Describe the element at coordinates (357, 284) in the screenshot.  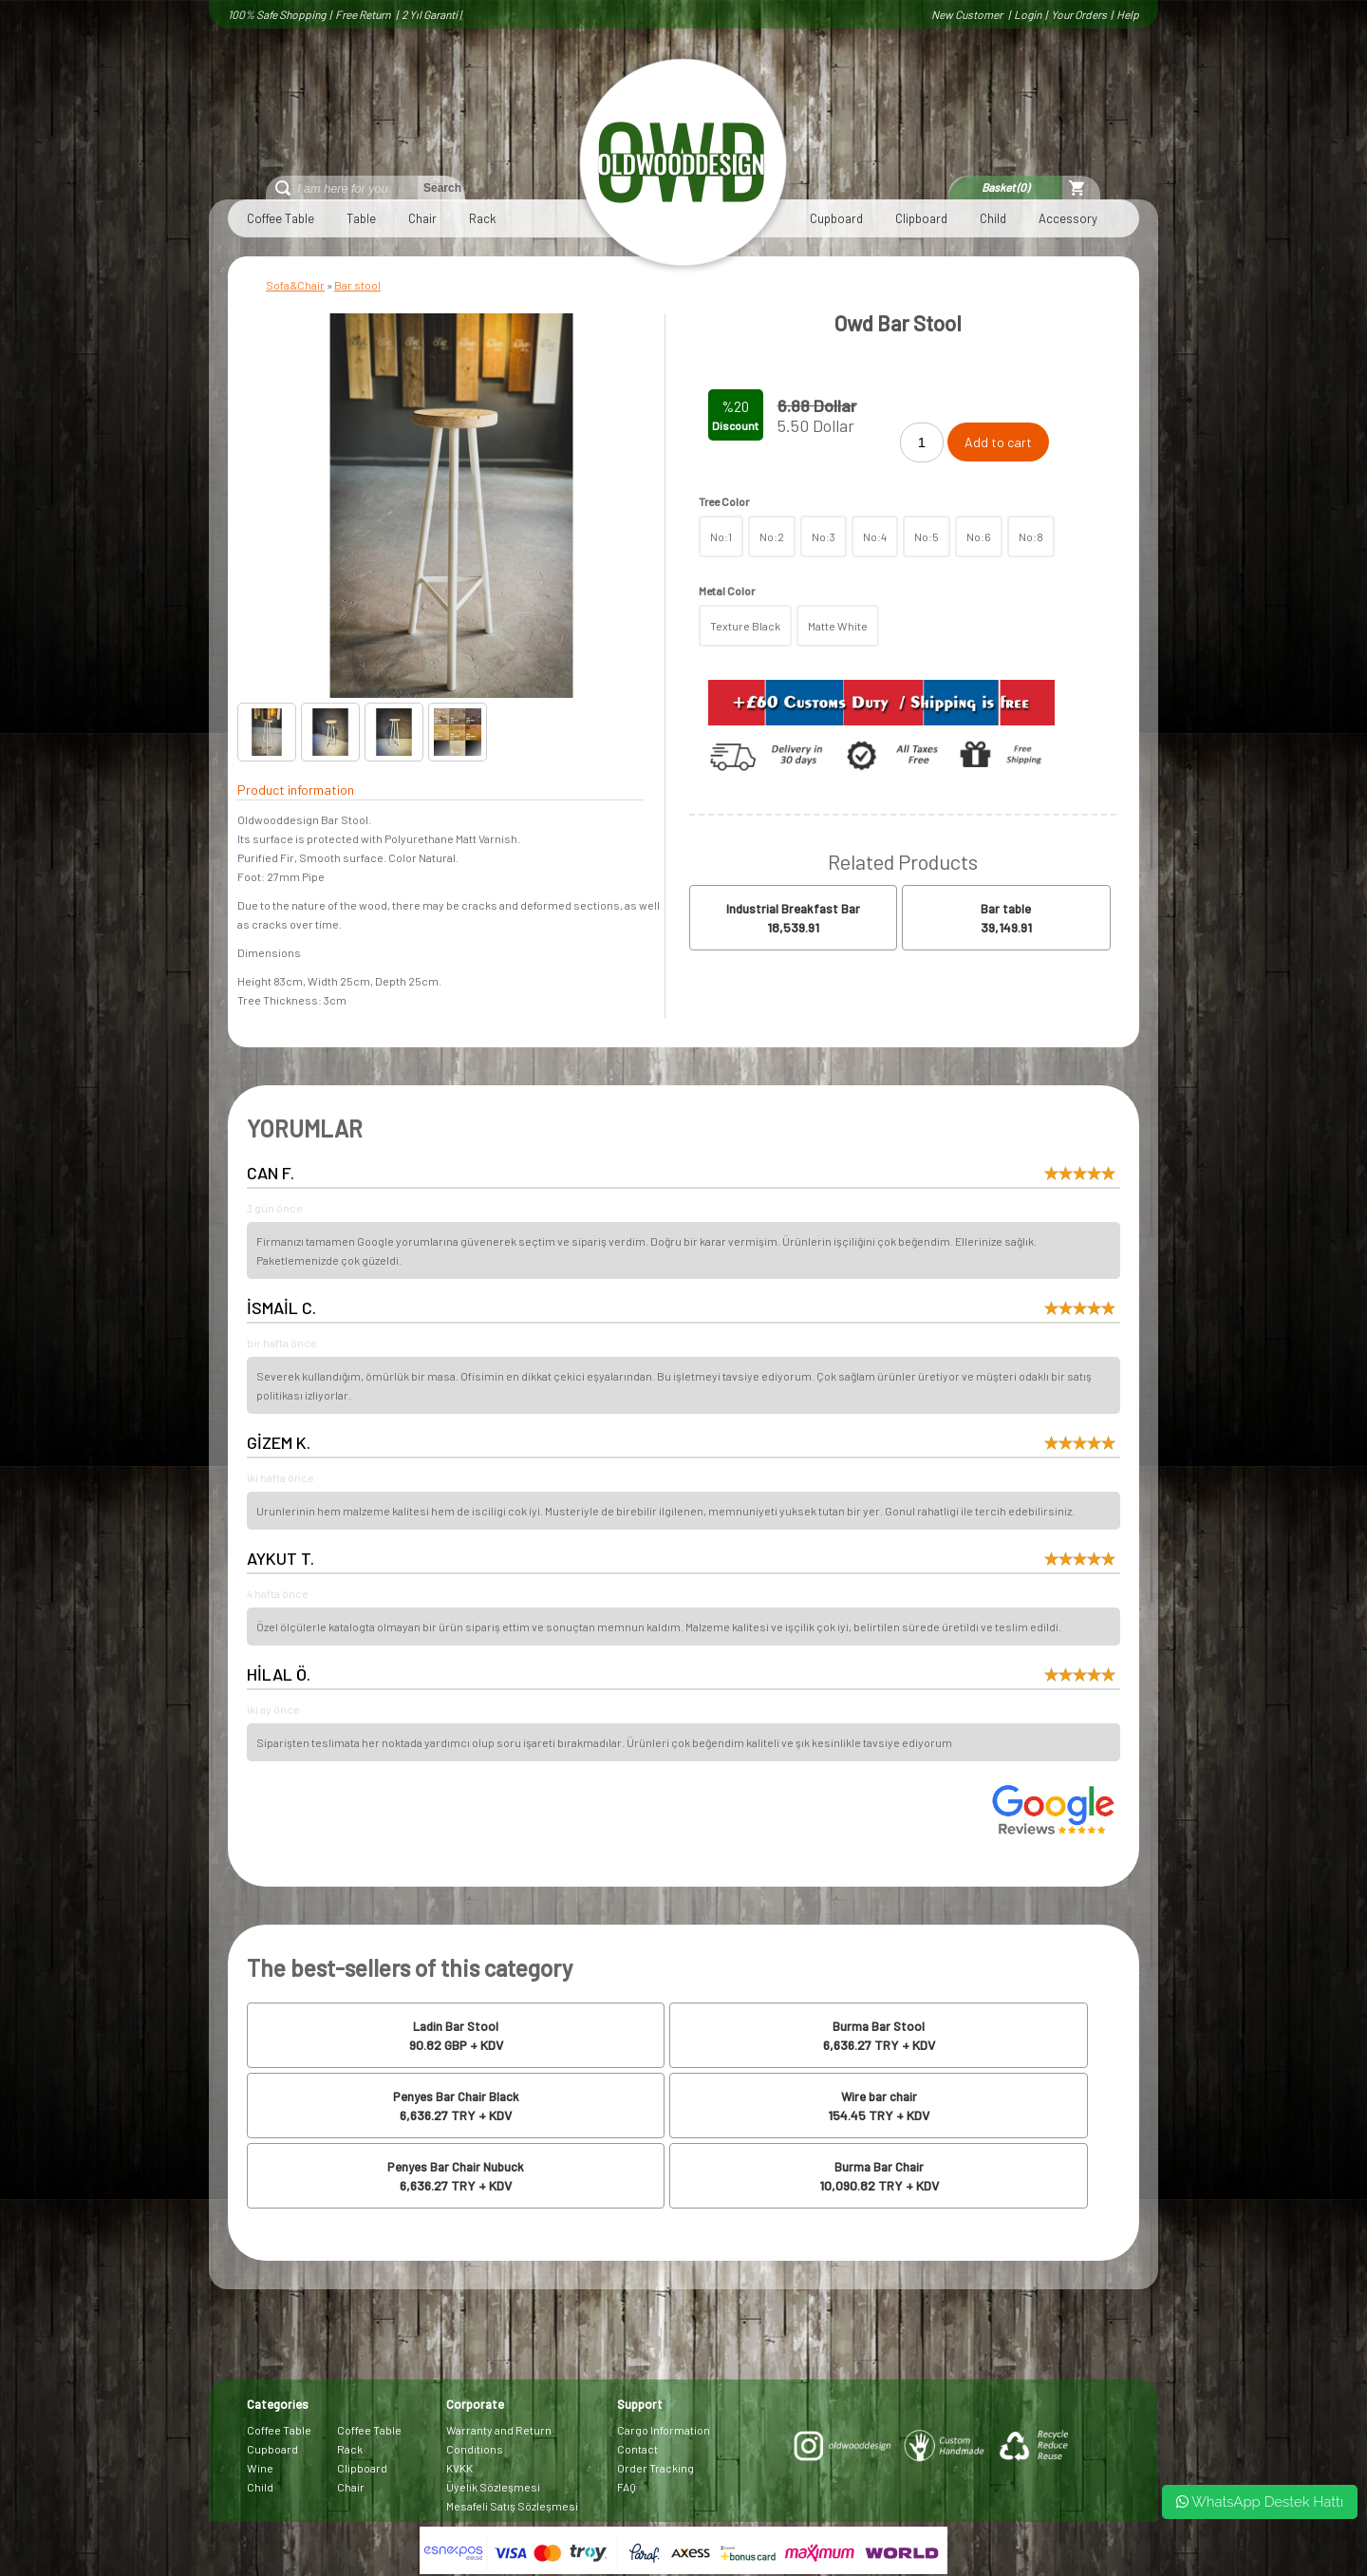
I see `Bar stool` at that location.